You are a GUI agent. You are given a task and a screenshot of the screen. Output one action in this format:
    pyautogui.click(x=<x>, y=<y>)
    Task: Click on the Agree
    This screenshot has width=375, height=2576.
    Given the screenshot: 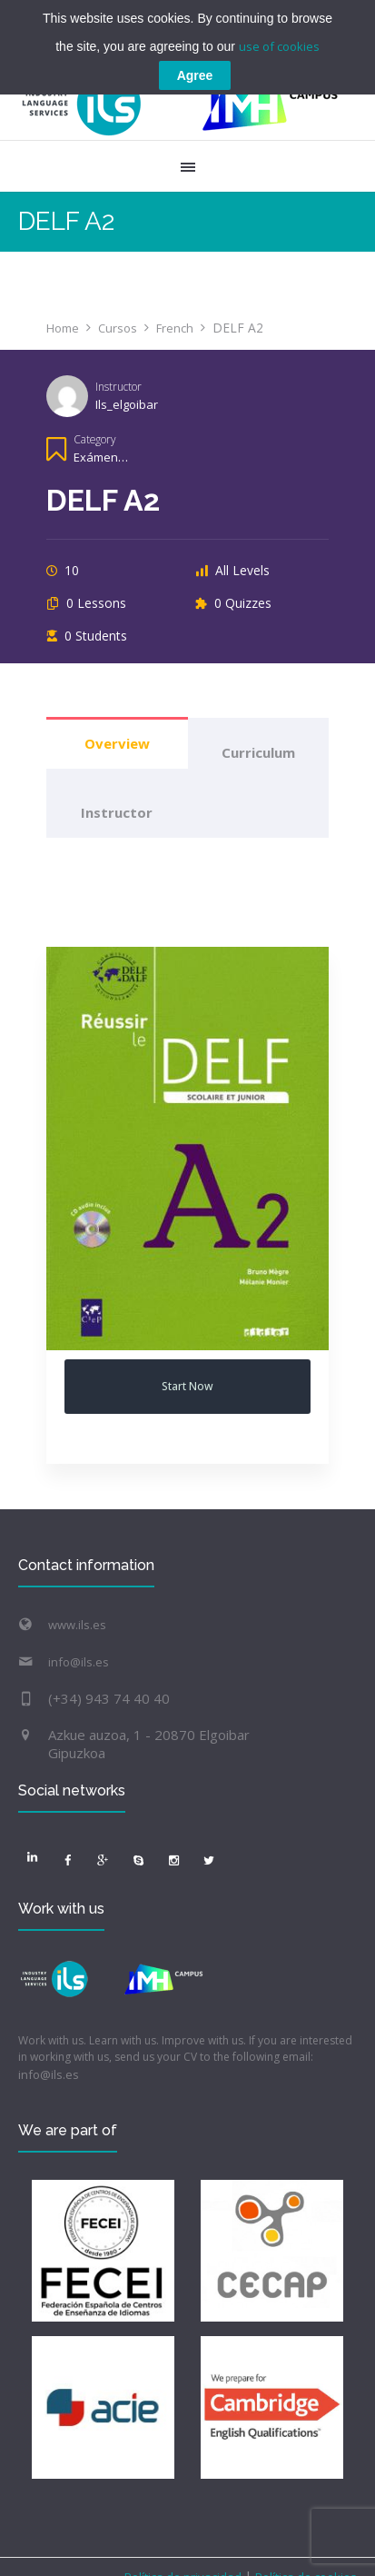 What is the action you would take?
    pyautogui.click(x=195, y=75)
    